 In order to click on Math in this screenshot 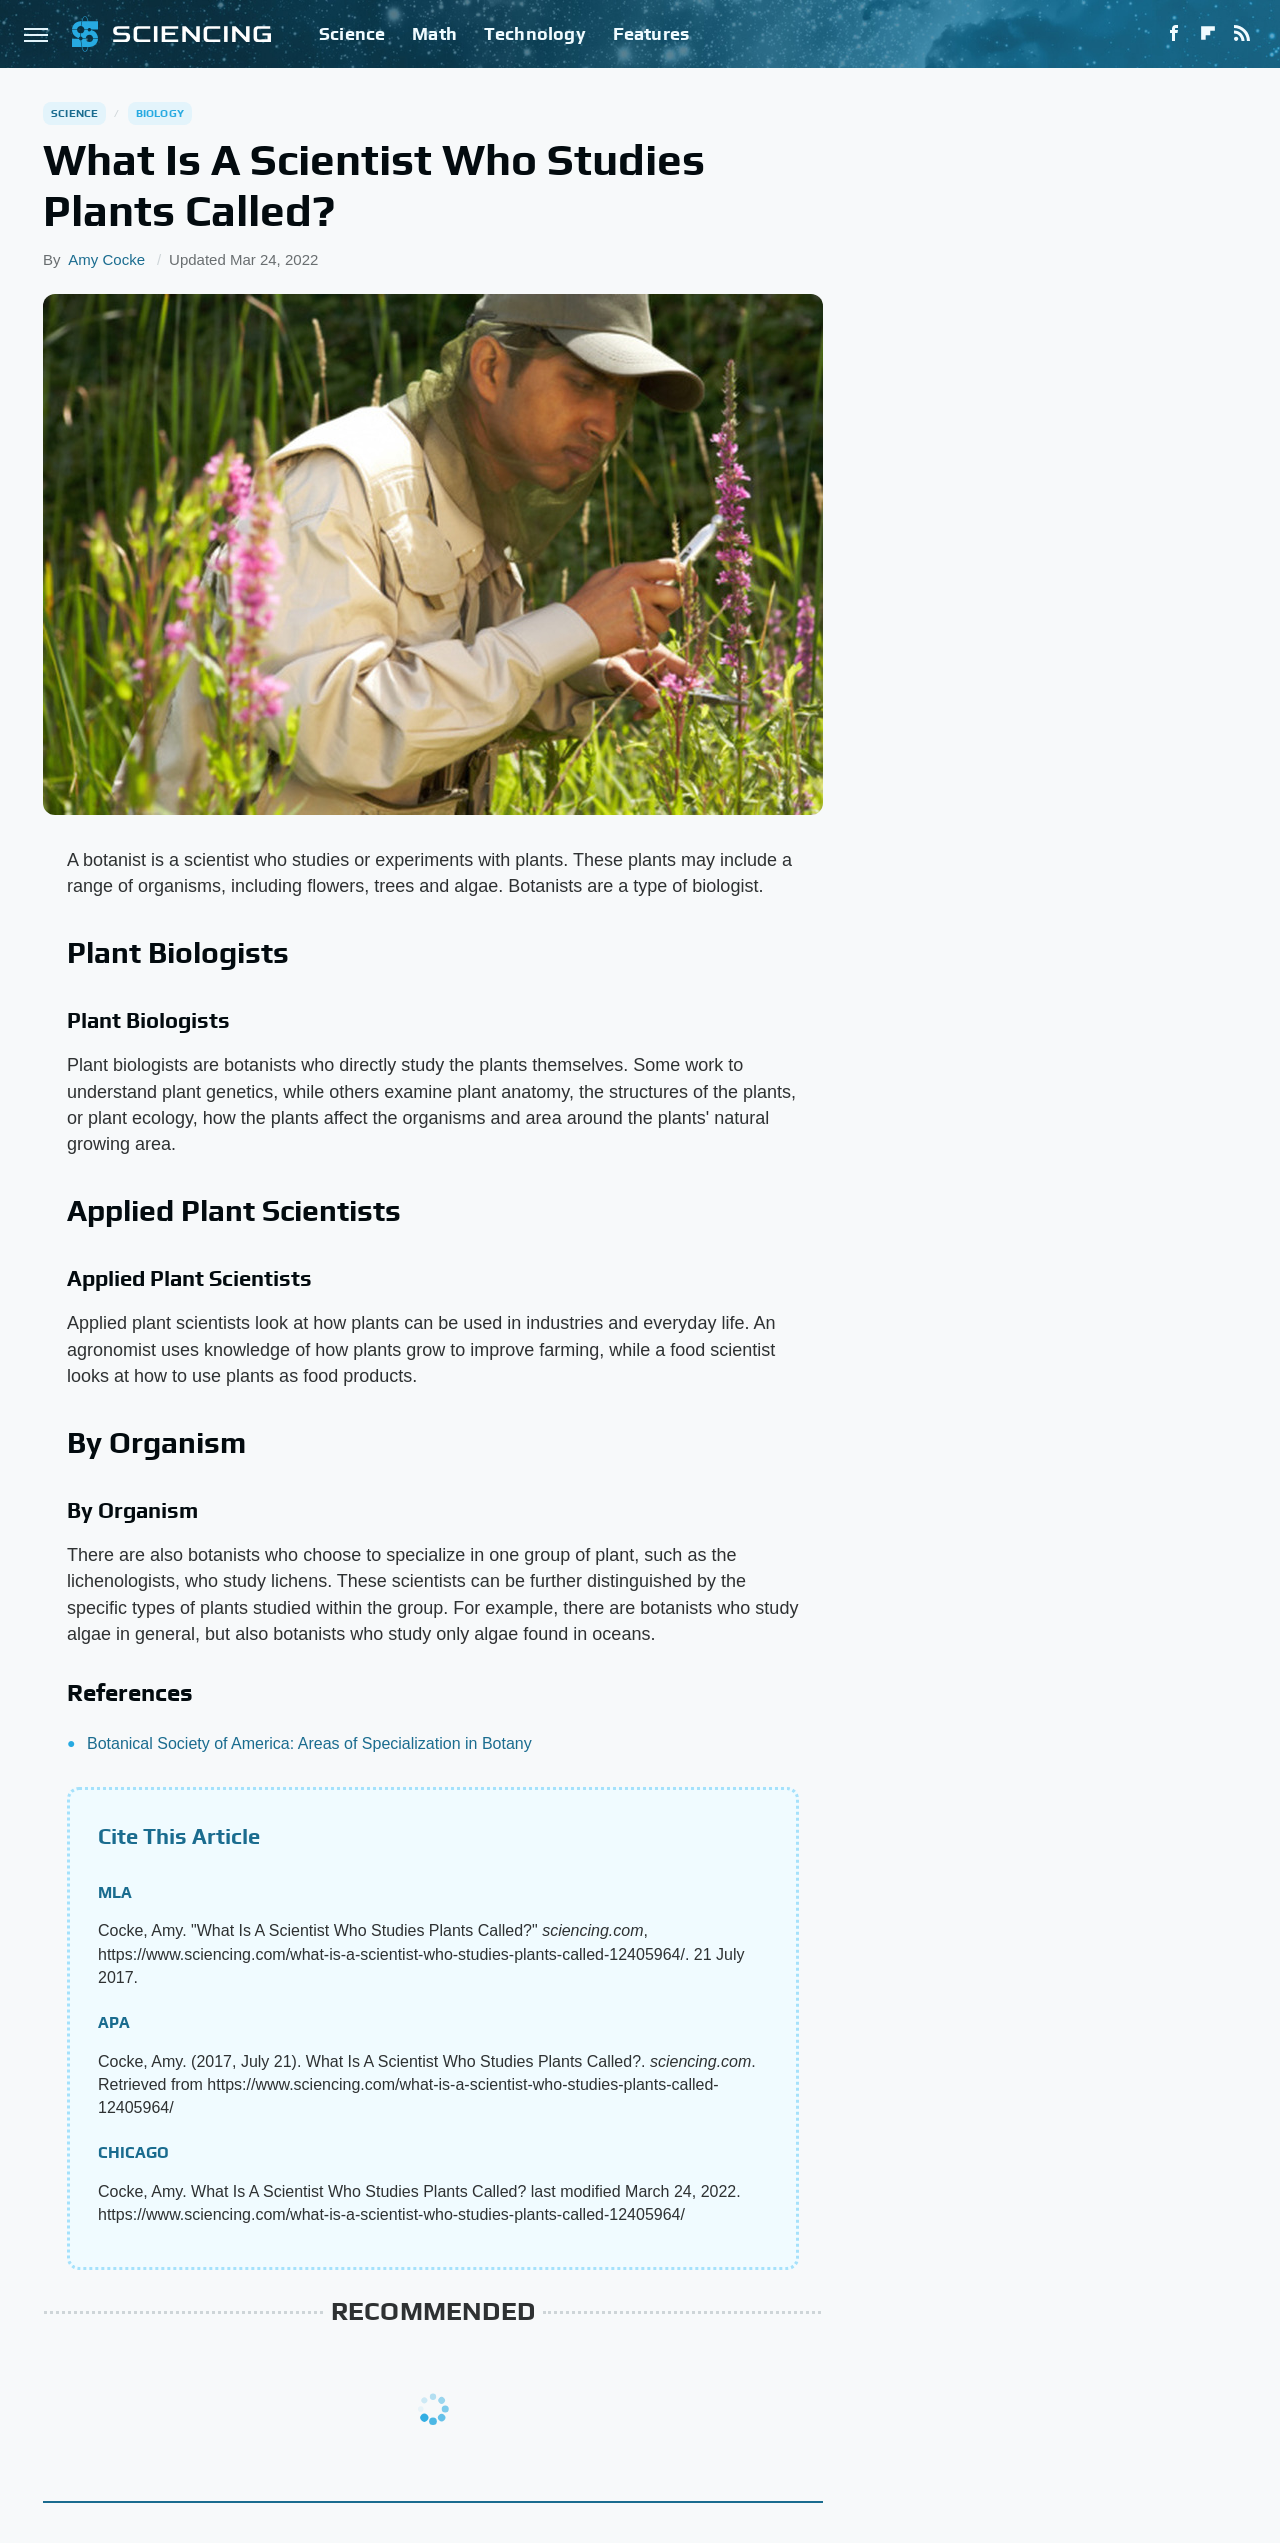, I will do `click(434, 33)`.